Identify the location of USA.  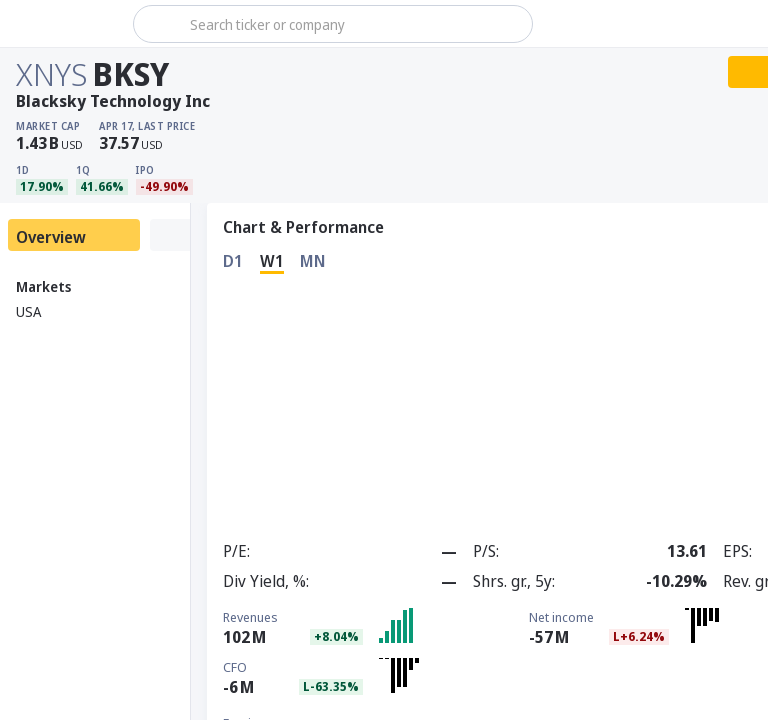
(28, 311).